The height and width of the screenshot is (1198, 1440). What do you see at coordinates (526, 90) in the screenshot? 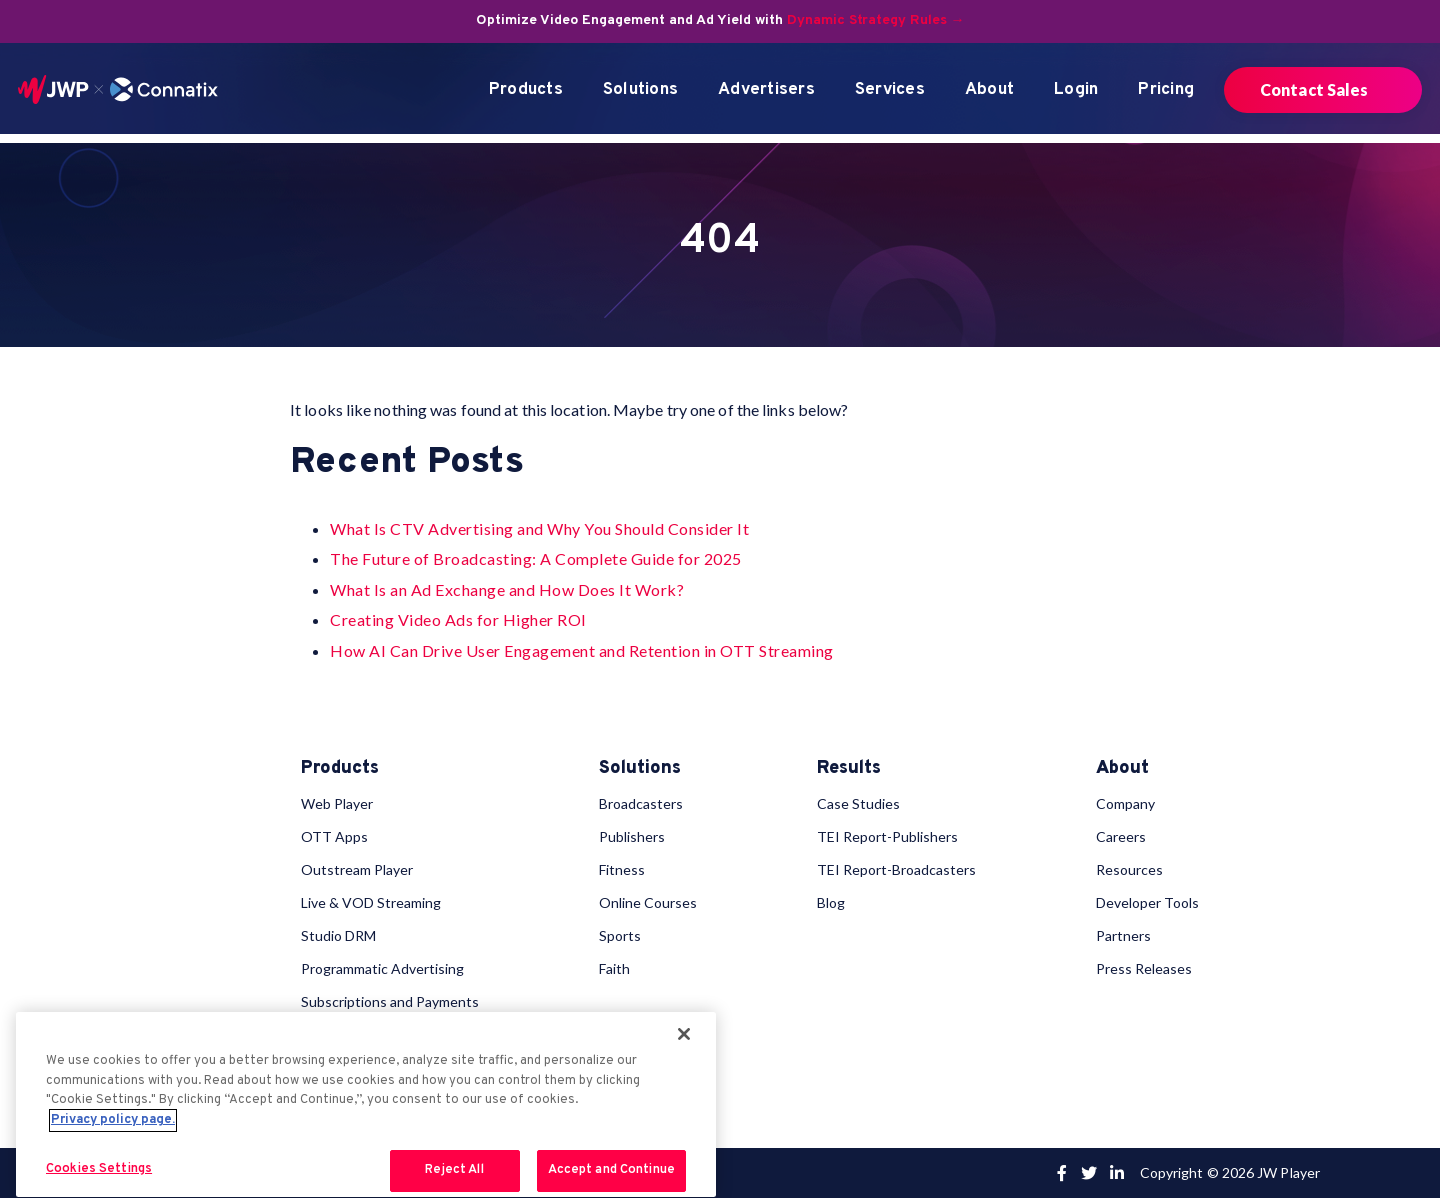
I see `Products` at bounding box center [526, 90].